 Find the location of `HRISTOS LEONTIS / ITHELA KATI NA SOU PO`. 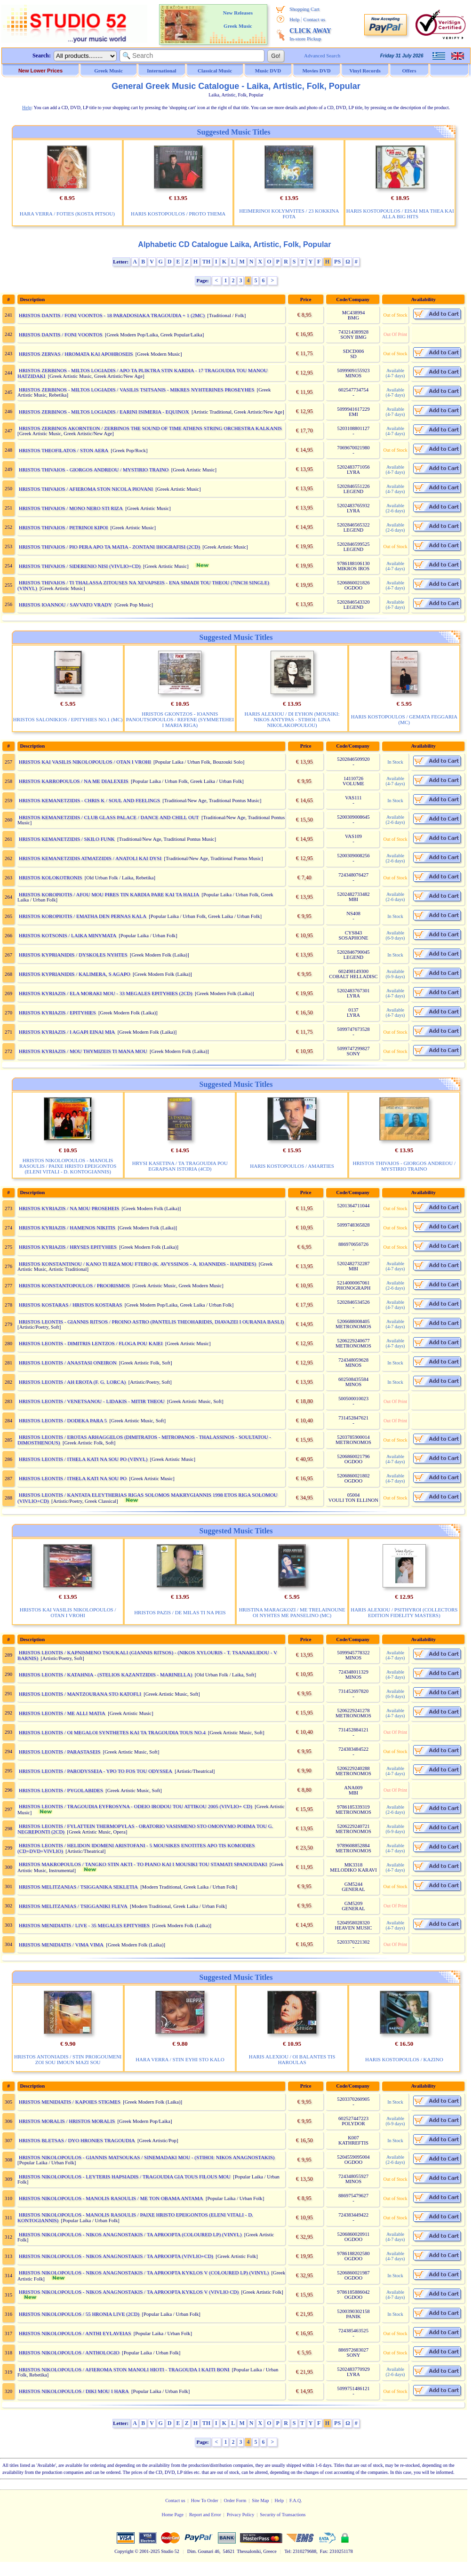

HRISTOS LEONTIS / ITHELA KATI NA SOU PO is located at coordinates (73, 1478).